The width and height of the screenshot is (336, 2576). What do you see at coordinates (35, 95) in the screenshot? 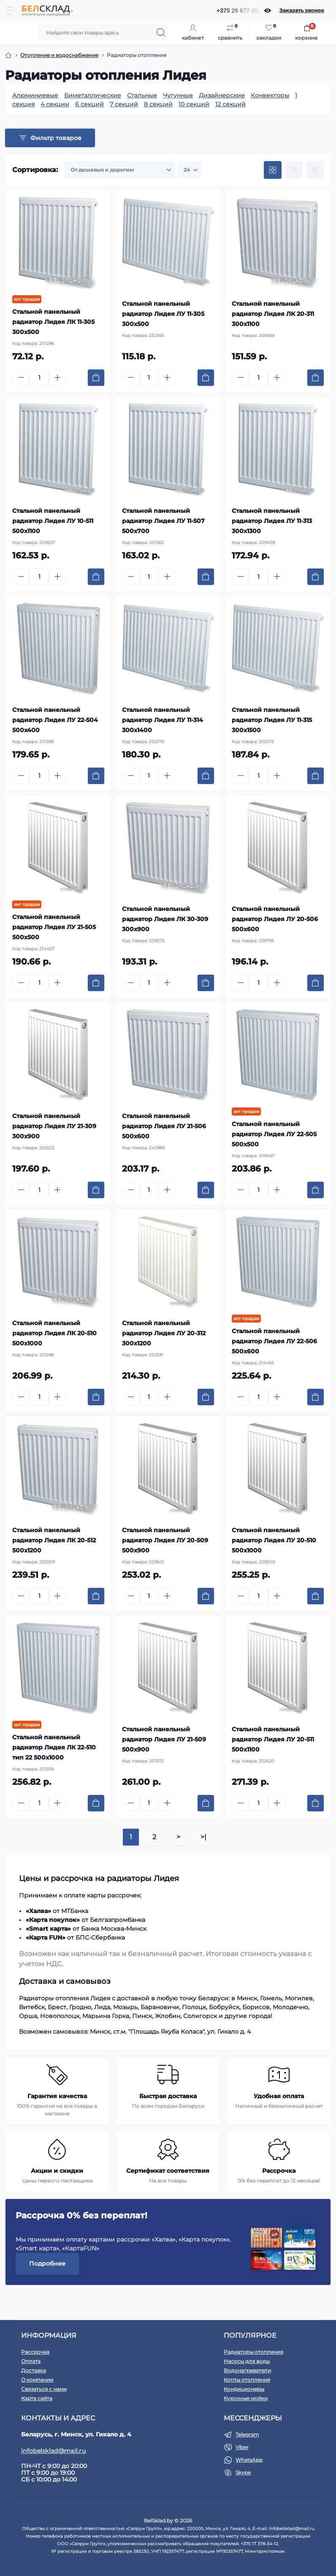
I see `Алюминиевые` at bounding box center [35, 95].